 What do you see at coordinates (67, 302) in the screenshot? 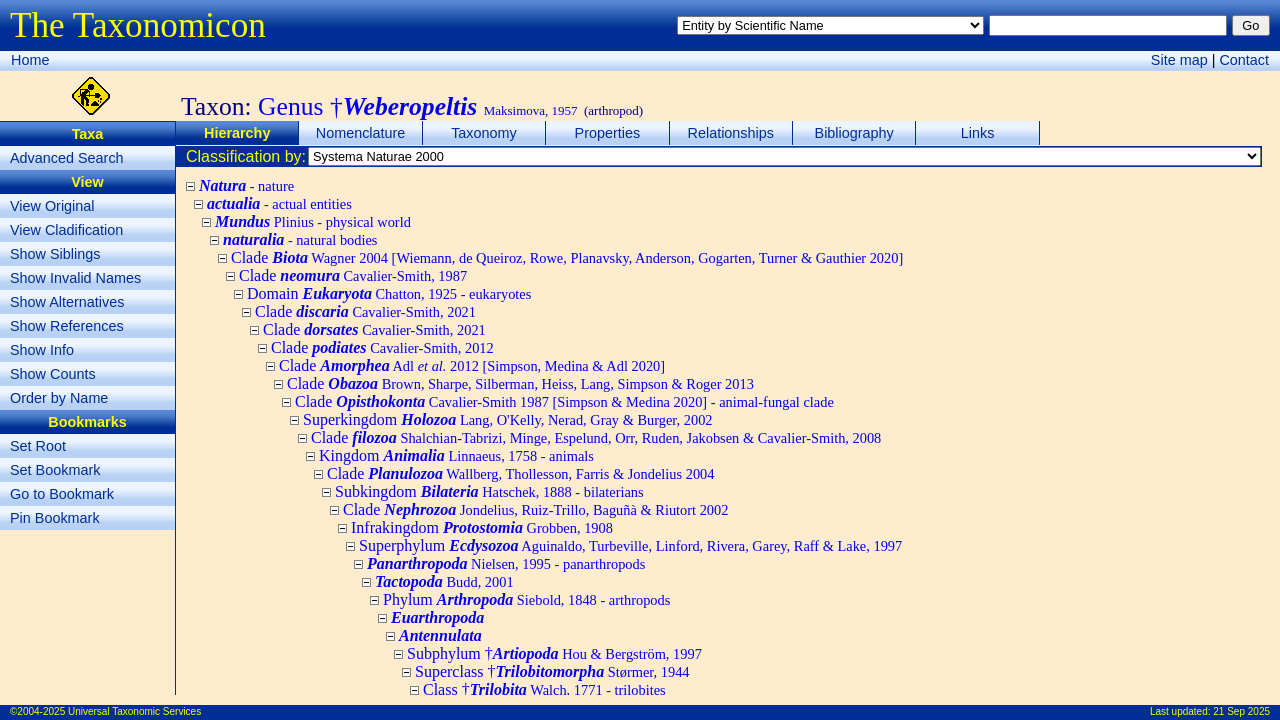
I see `Show Alternatives` at bounding box center [67, 302].